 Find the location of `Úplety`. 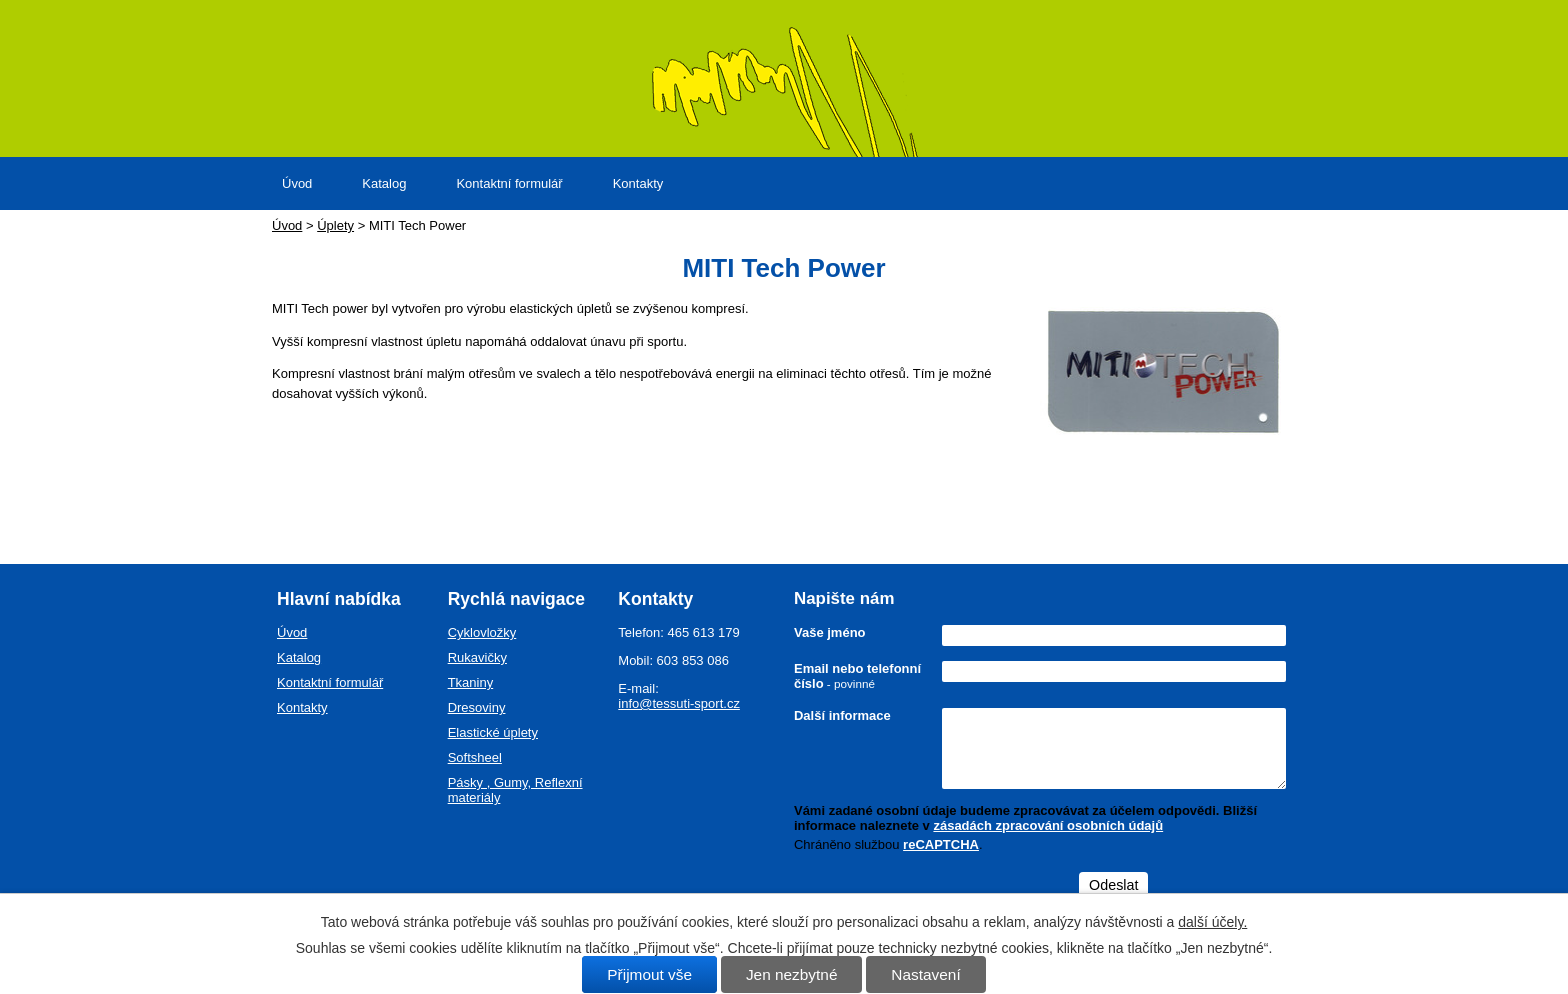

Úplety is located at coordinates (335, 225).